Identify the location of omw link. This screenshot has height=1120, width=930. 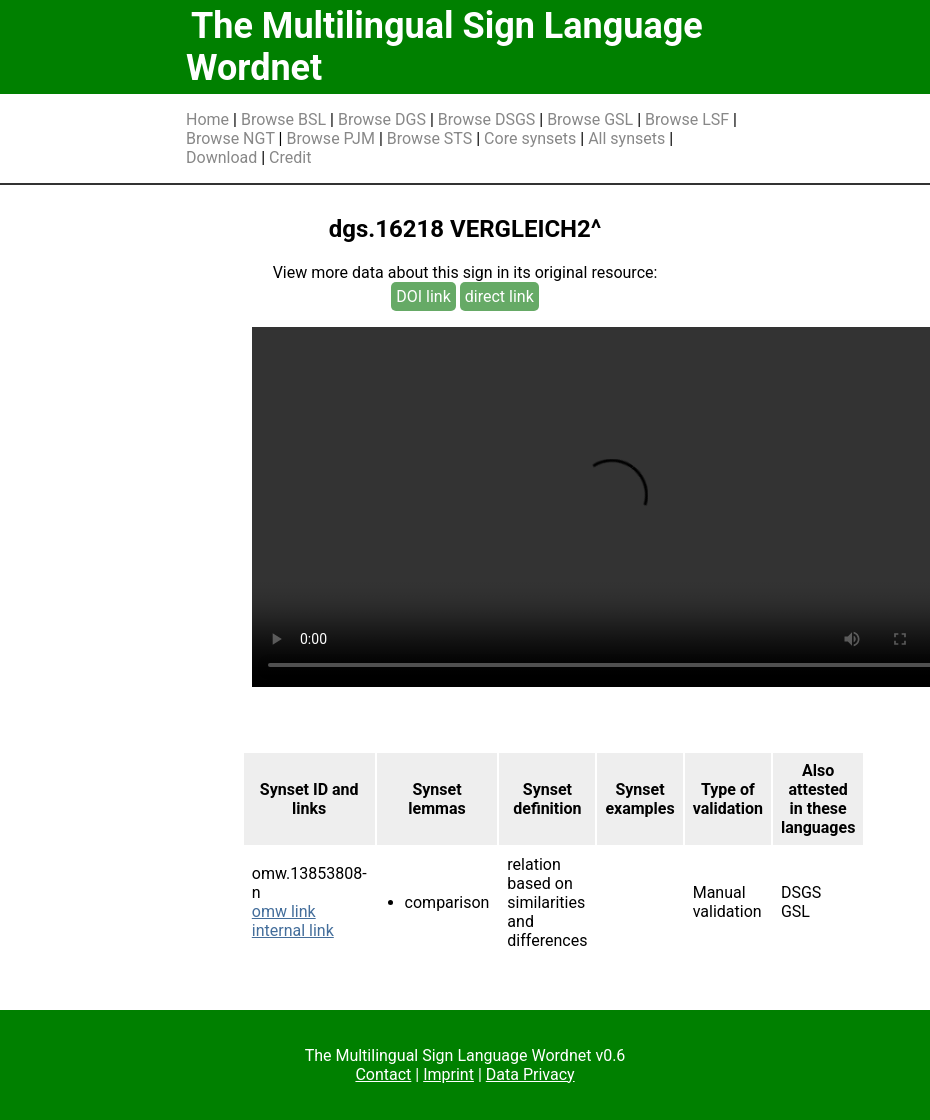
(284, 911).